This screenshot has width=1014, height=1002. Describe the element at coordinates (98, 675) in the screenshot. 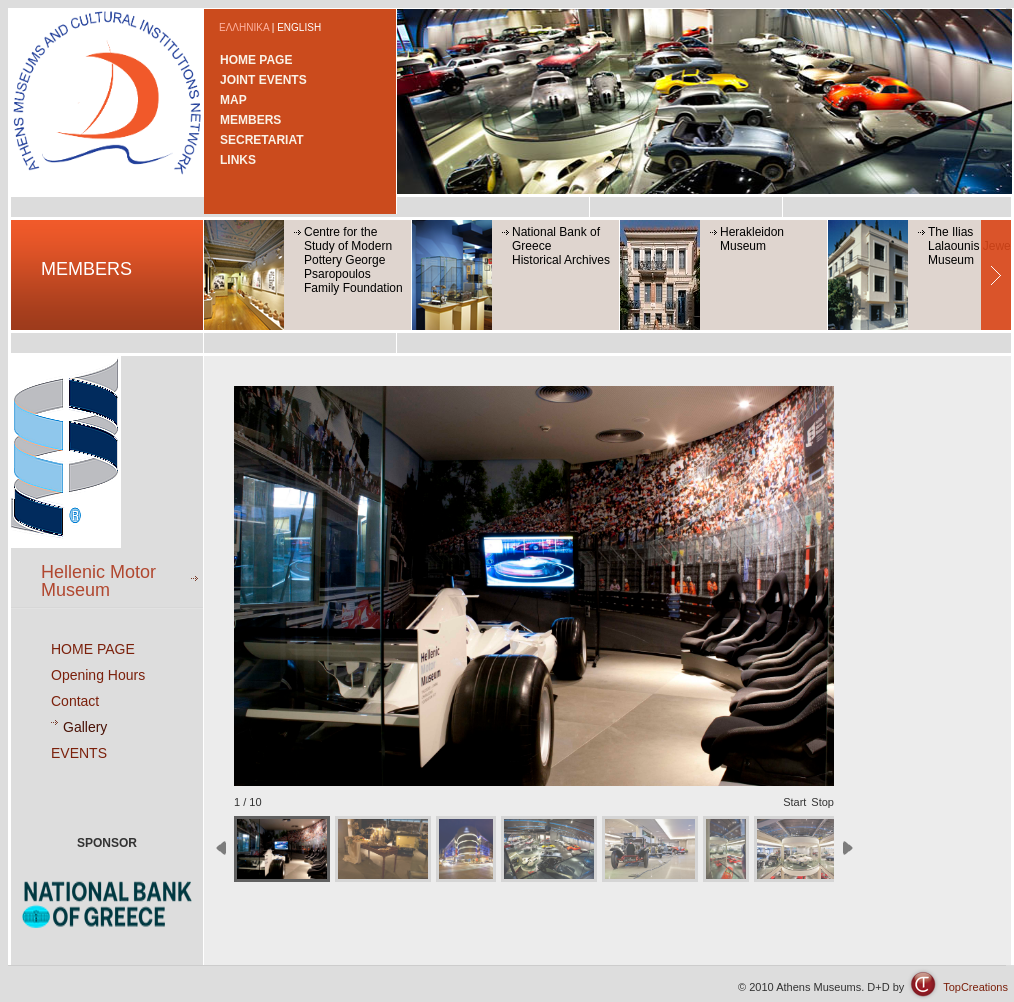

I see `Opening Hours` at that location.